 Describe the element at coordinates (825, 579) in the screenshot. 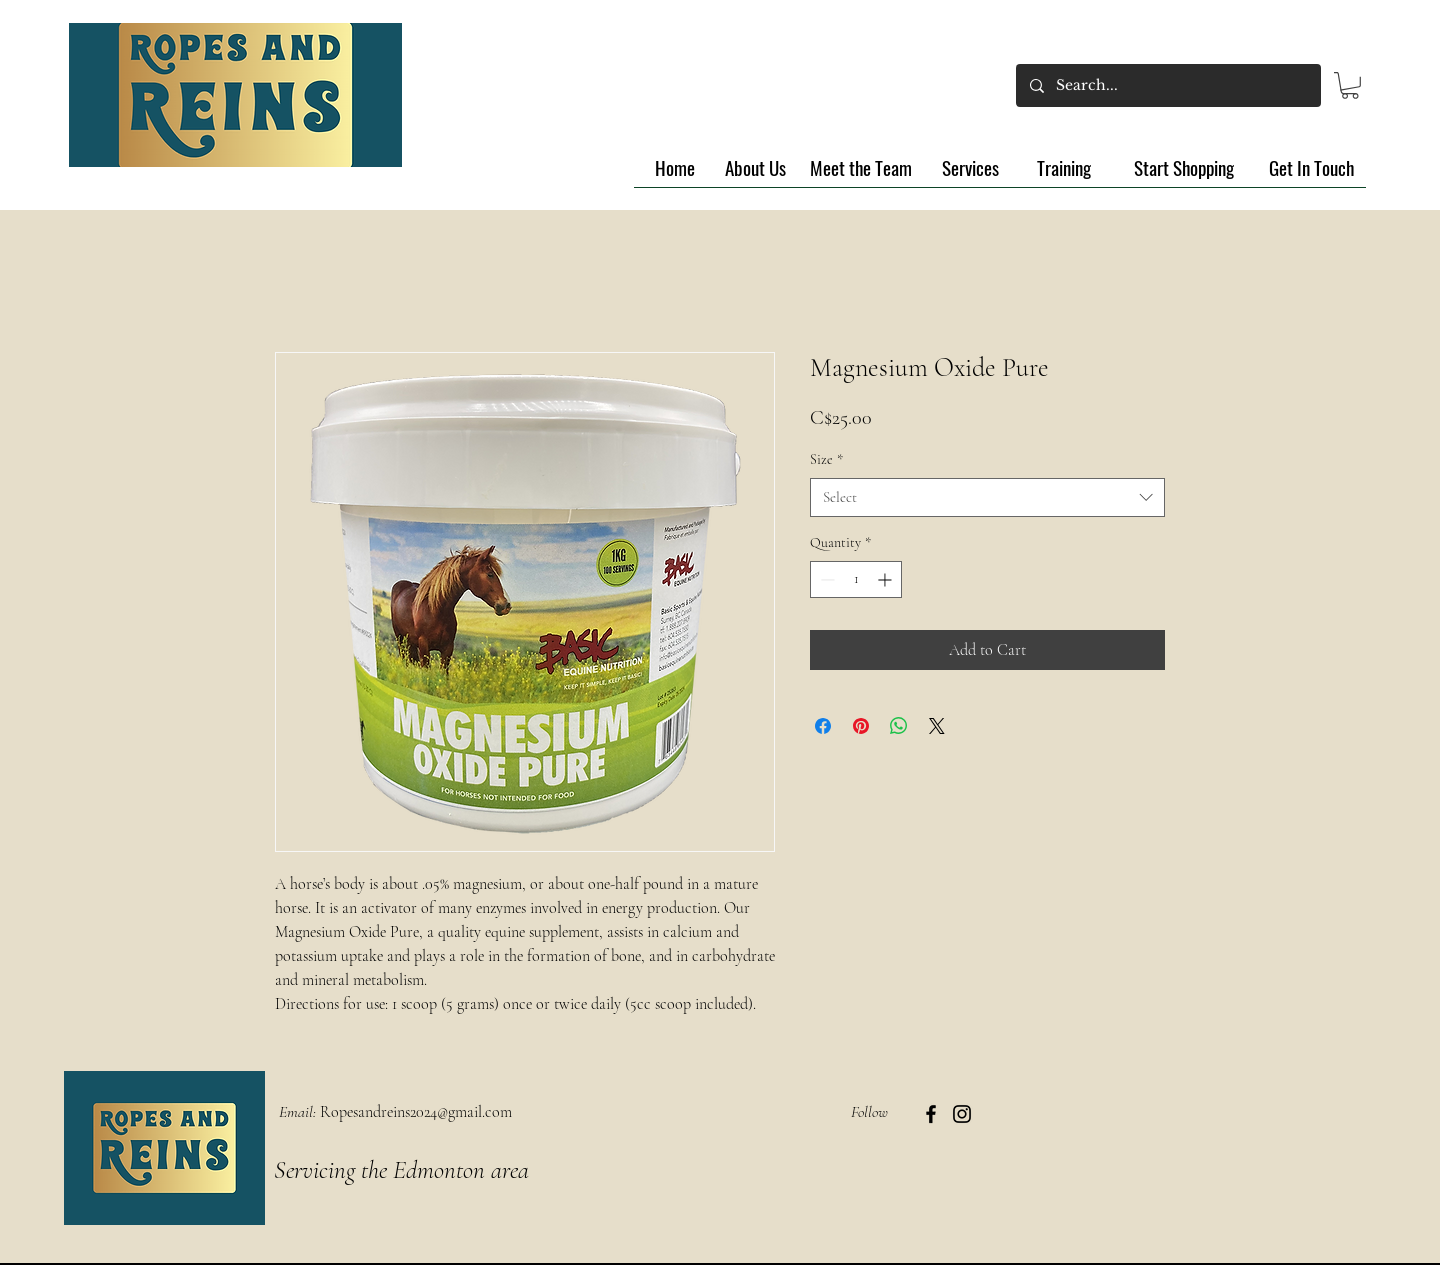

I see `[Decrement]` at that location.